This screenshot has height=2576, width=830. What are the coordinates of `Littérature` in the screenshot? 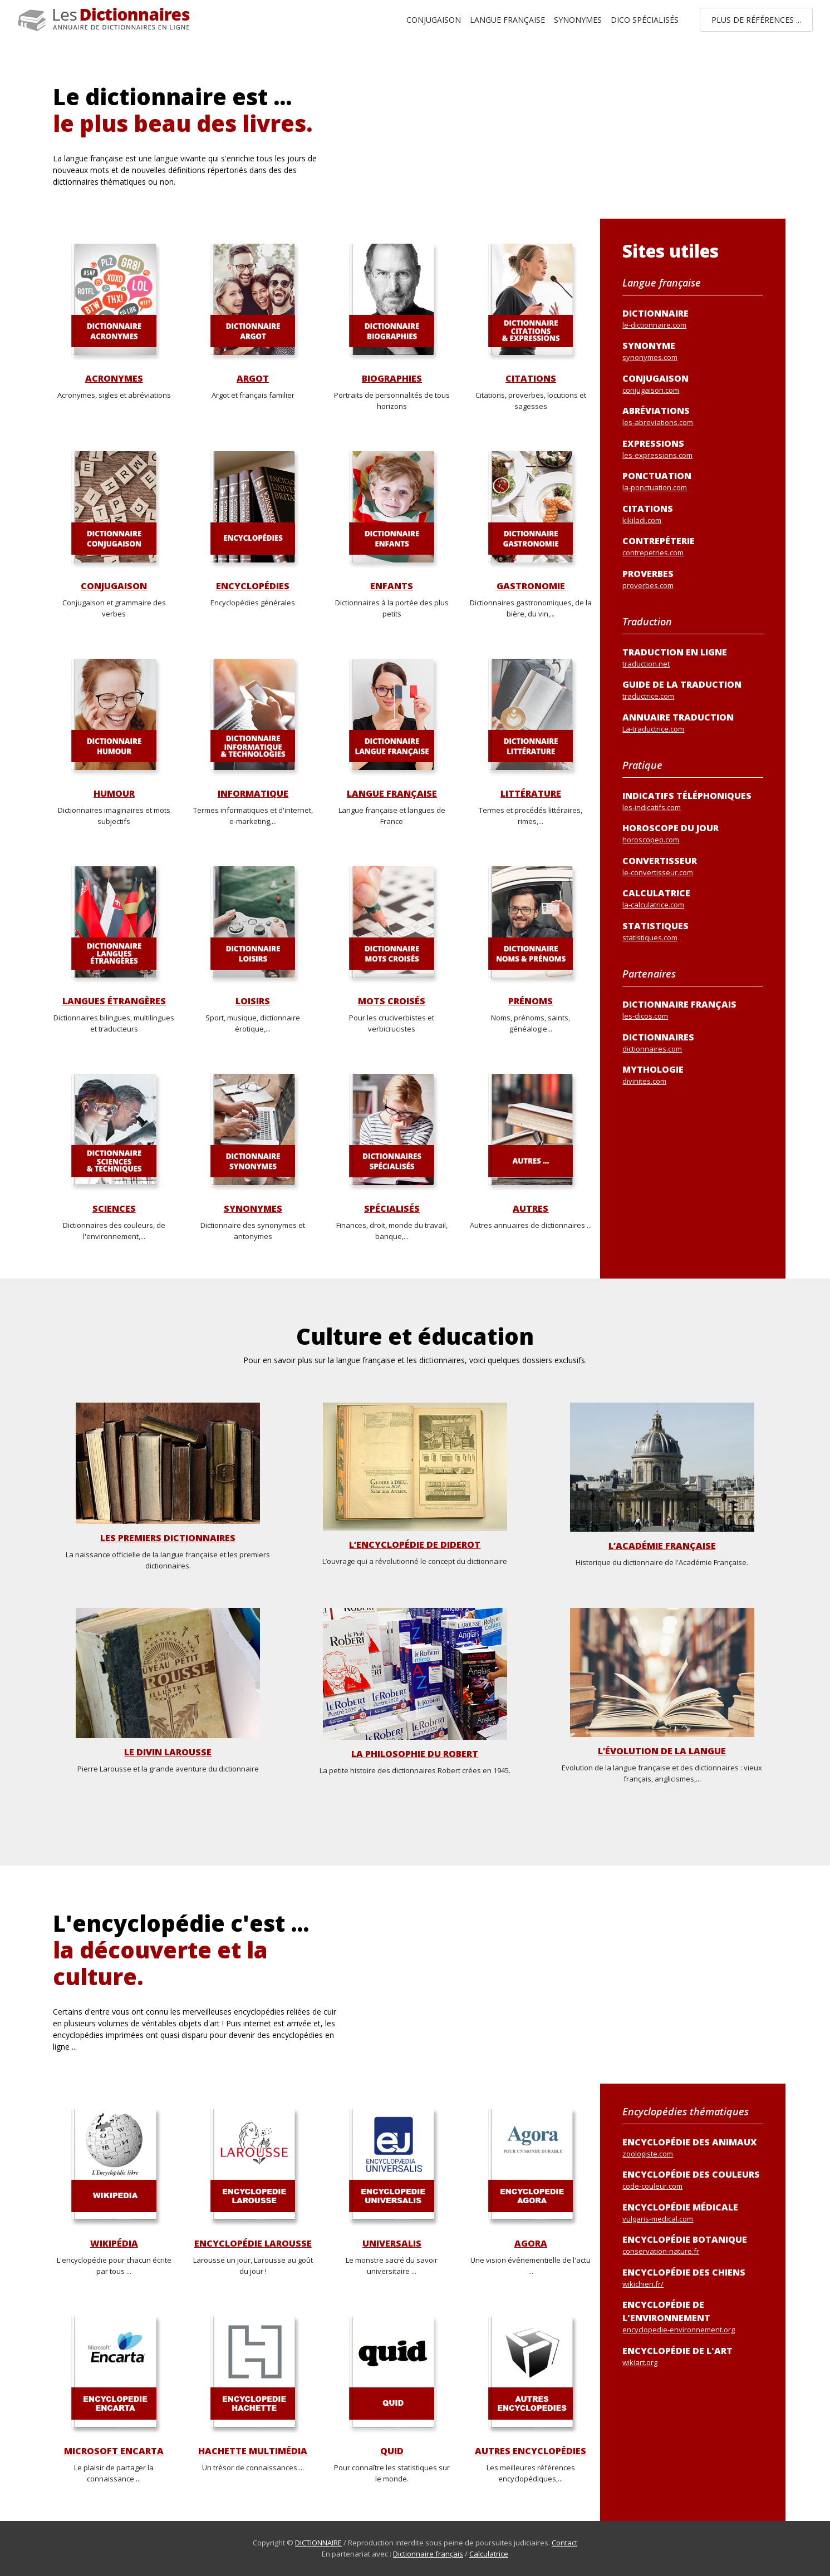 It's located at (530, 794).